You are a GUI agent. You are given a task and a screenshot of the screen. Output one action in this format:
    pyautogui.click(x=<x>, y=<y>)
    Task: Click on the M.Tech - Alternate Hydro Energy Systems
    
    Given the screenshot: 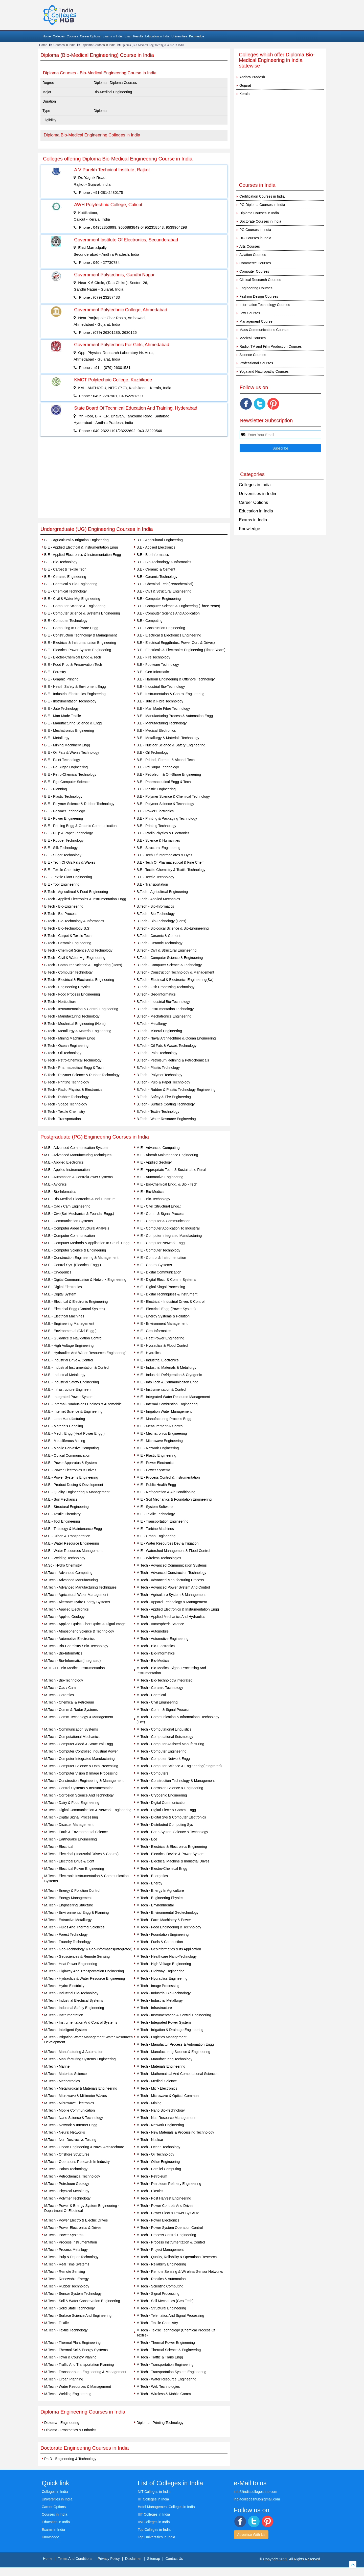 What is the action you would take?
    pyautogui.click(x=77, y=1602)
    